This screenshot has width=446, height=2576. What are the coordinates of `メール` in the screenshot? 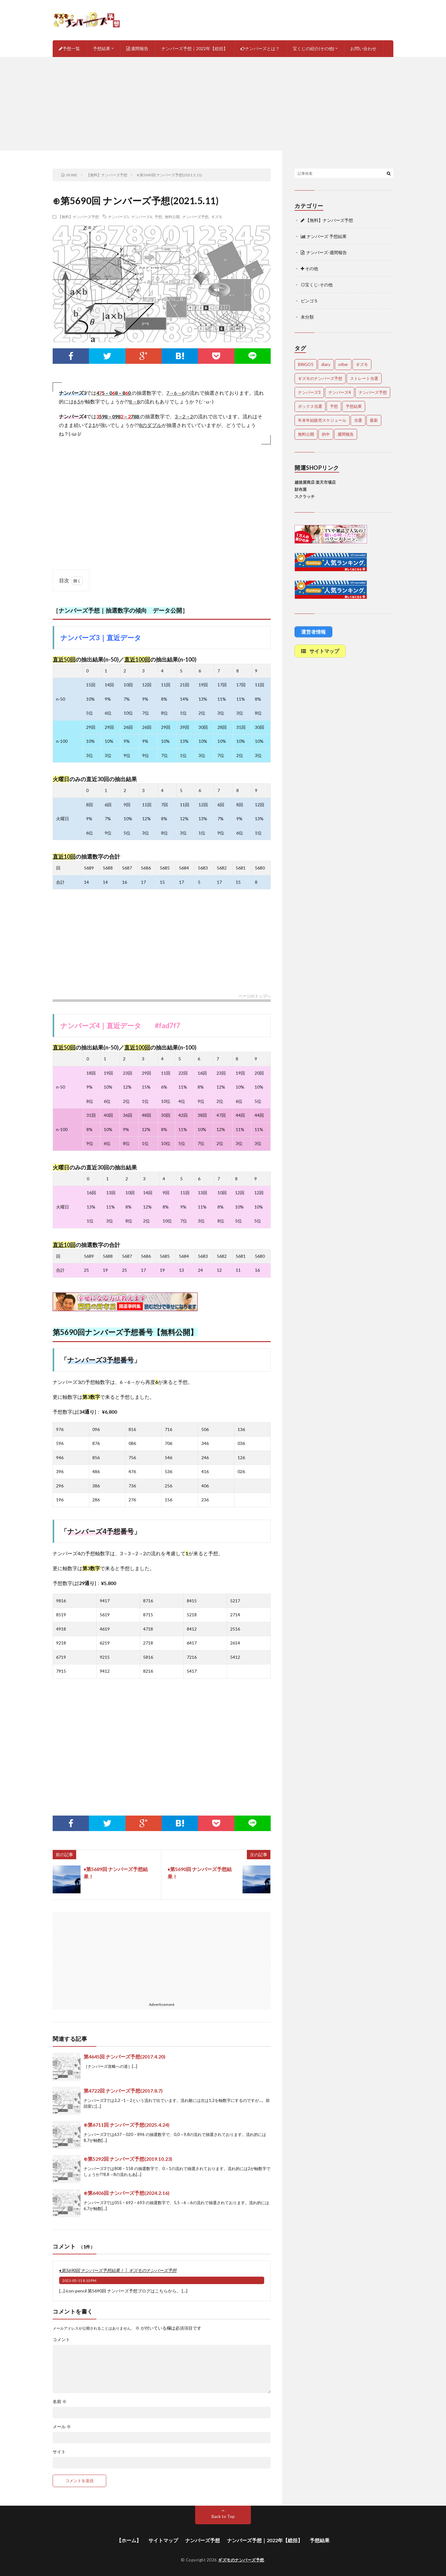 It's located at (62, 2426).